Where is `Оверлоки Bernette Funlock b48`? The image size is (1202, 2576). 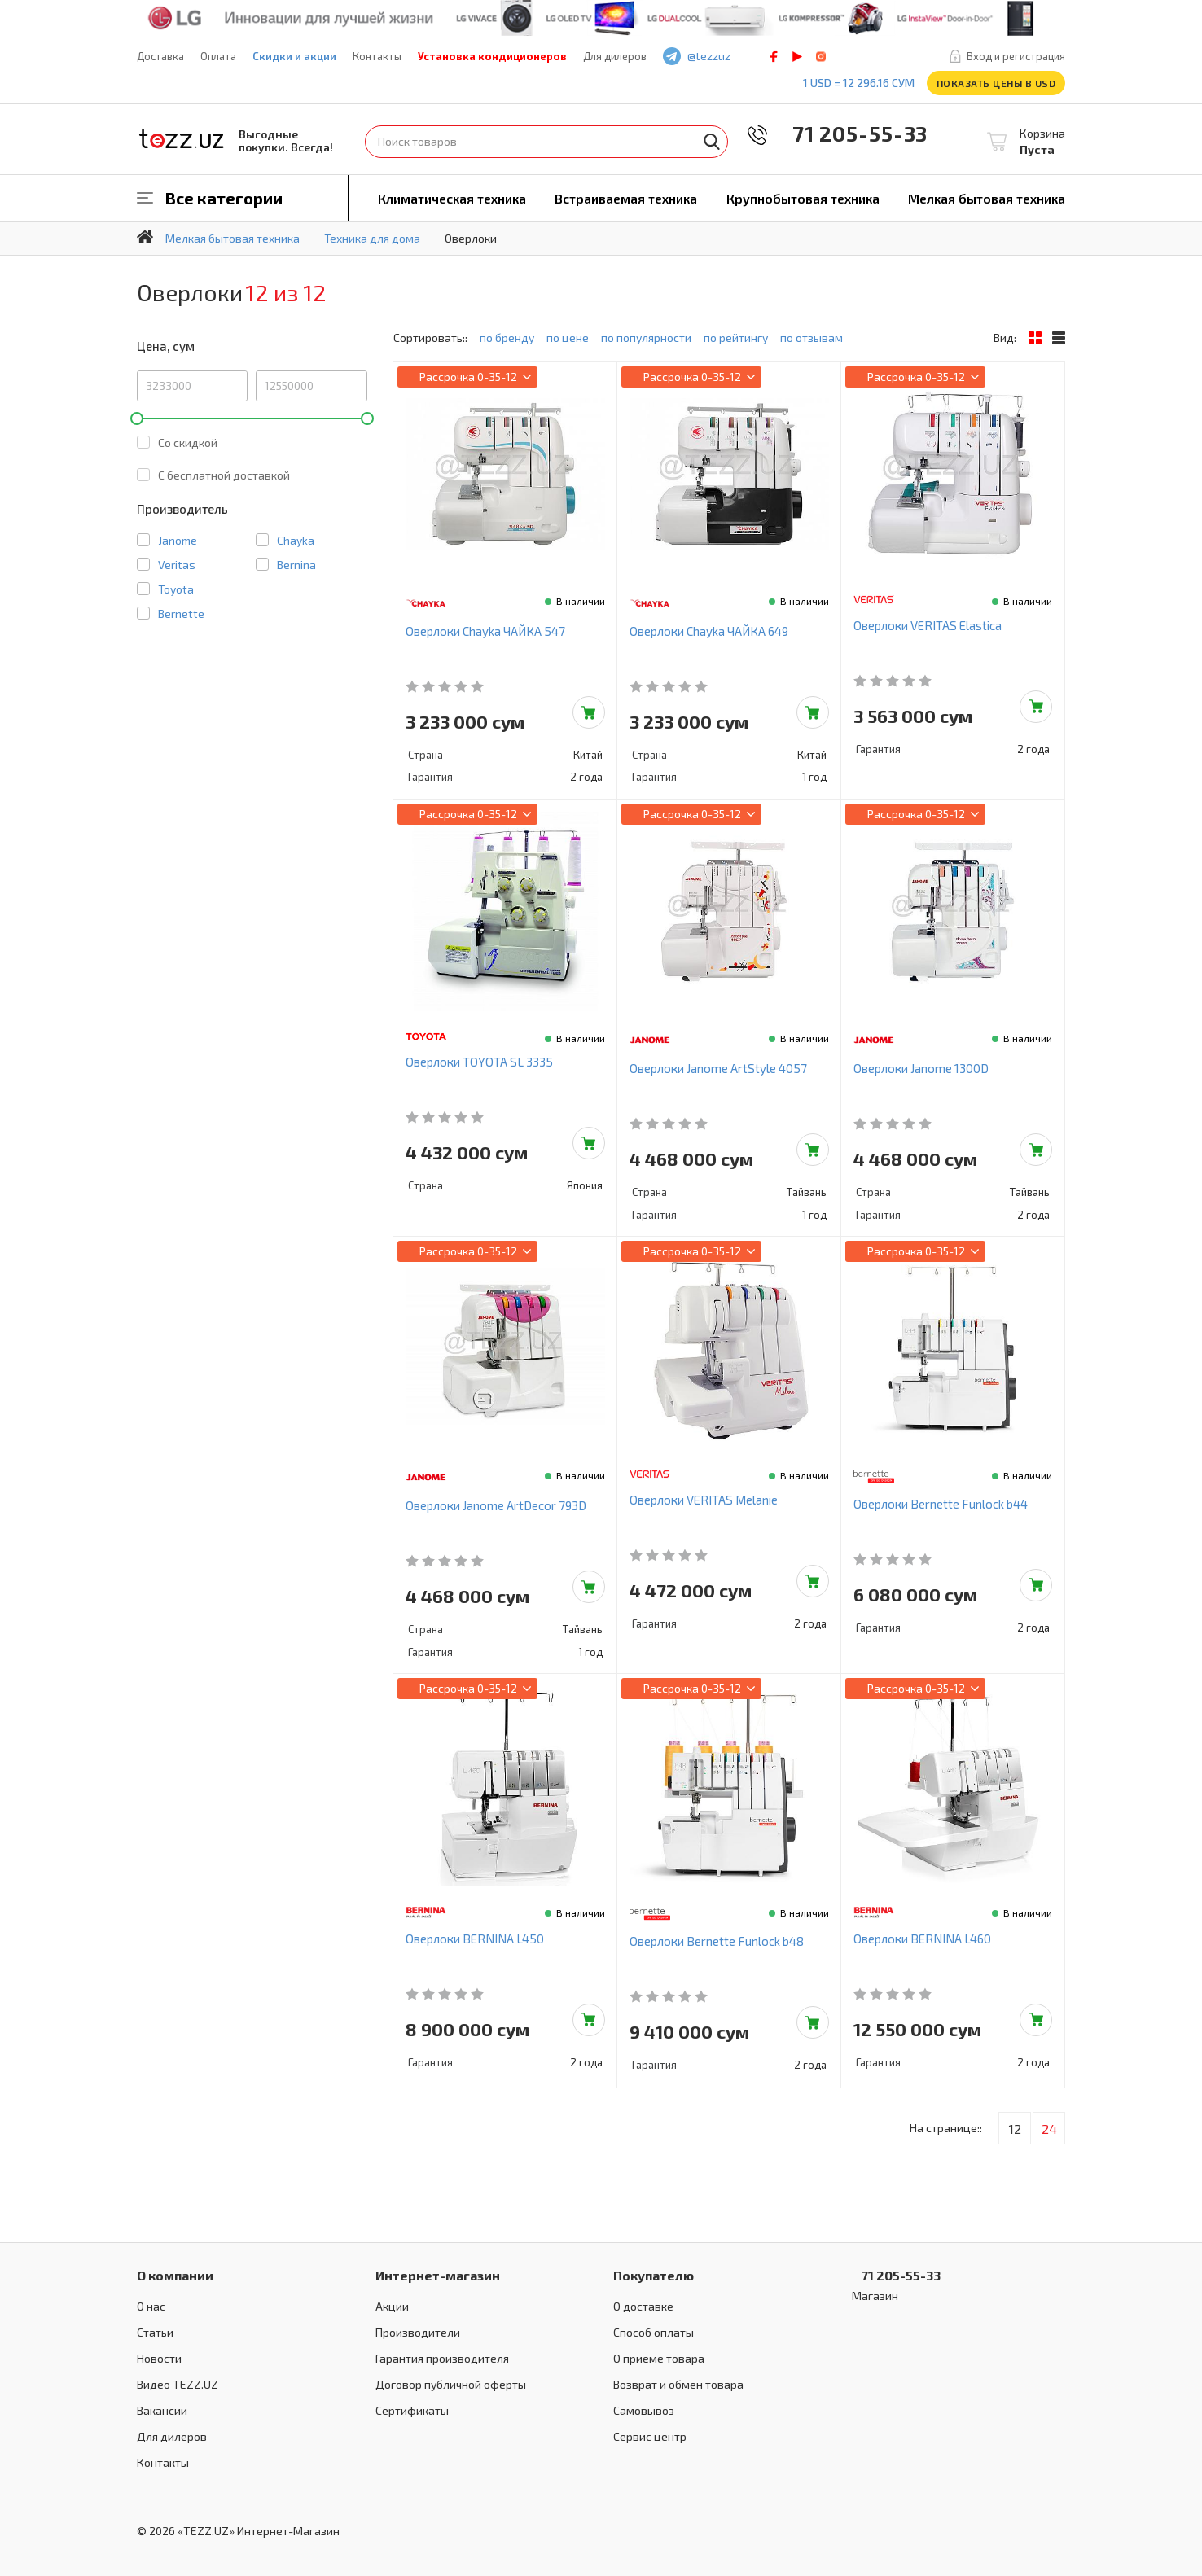 Оверлоки Bernette Funlock b48 is located at coordinates (717, 1941).